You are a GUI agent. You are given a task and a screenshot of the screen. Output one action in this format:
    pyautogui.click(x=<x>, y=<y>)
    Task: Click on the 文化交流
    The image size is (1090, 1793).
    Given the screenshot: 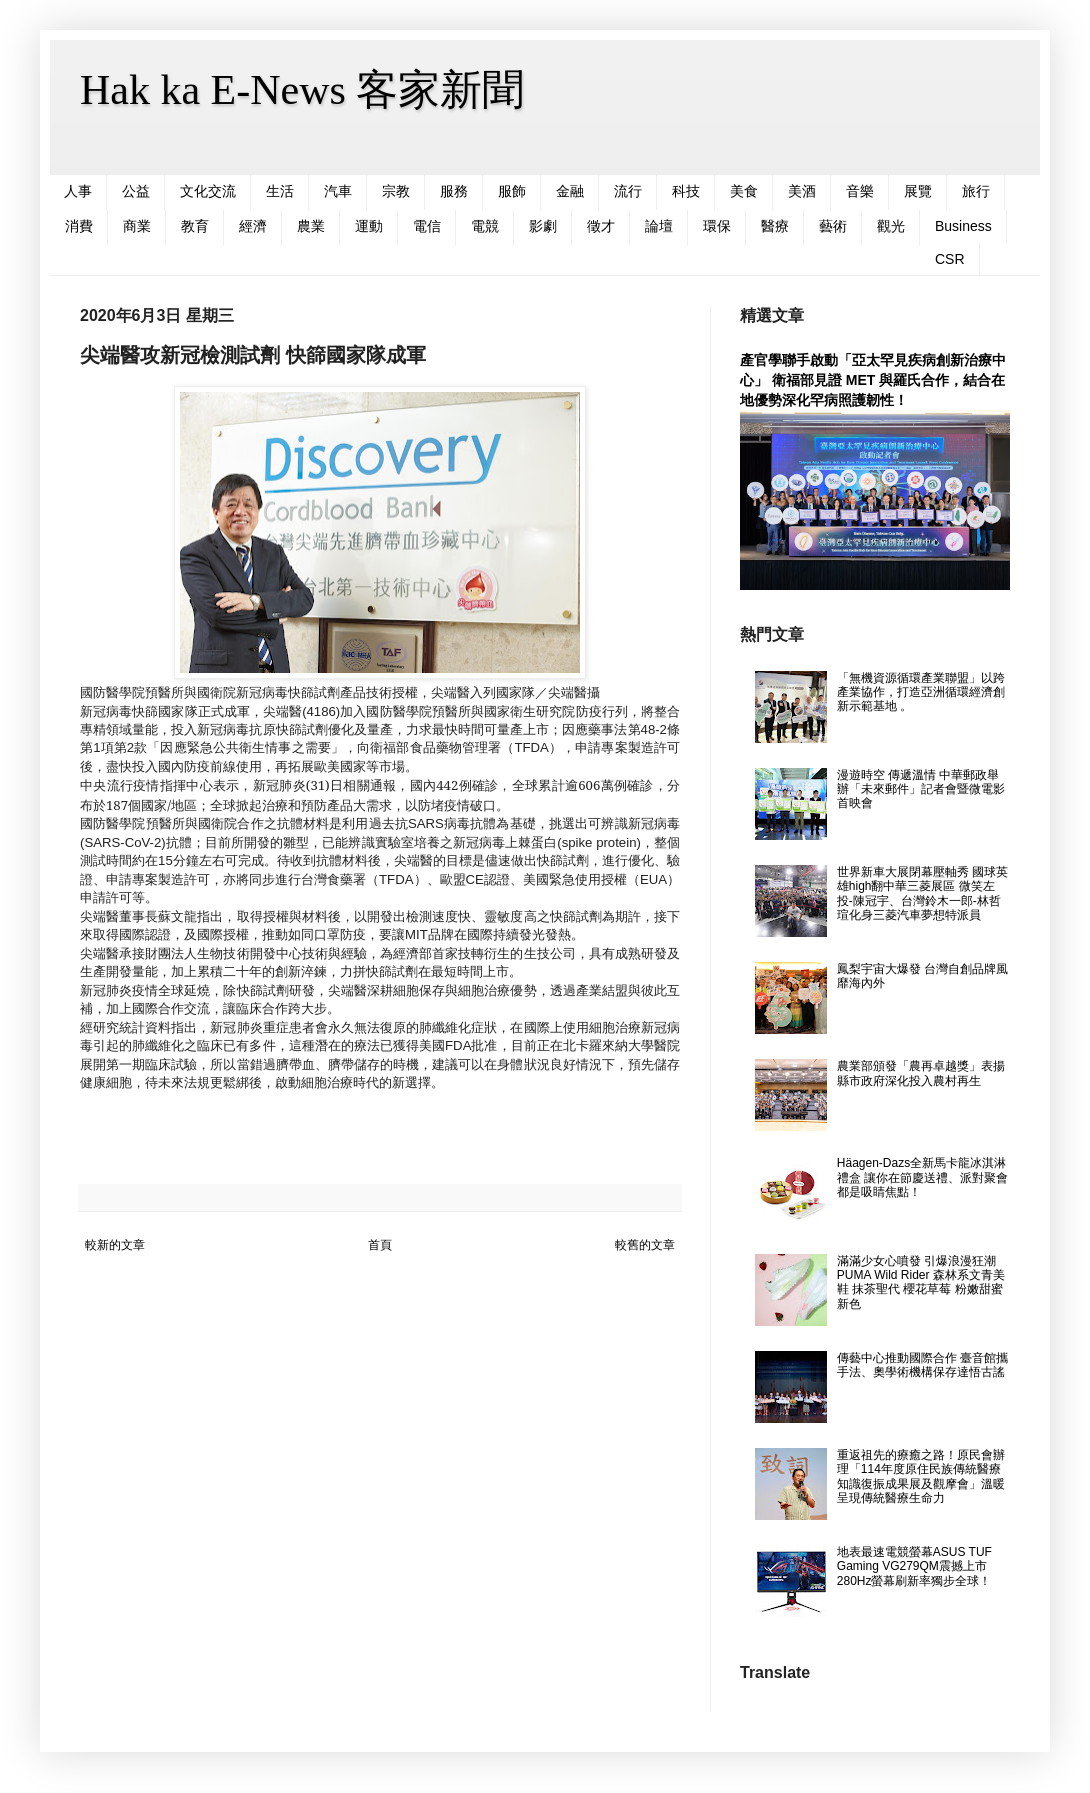 What is the action you would take?
    pyautogui.click(x=208, y=191)
    